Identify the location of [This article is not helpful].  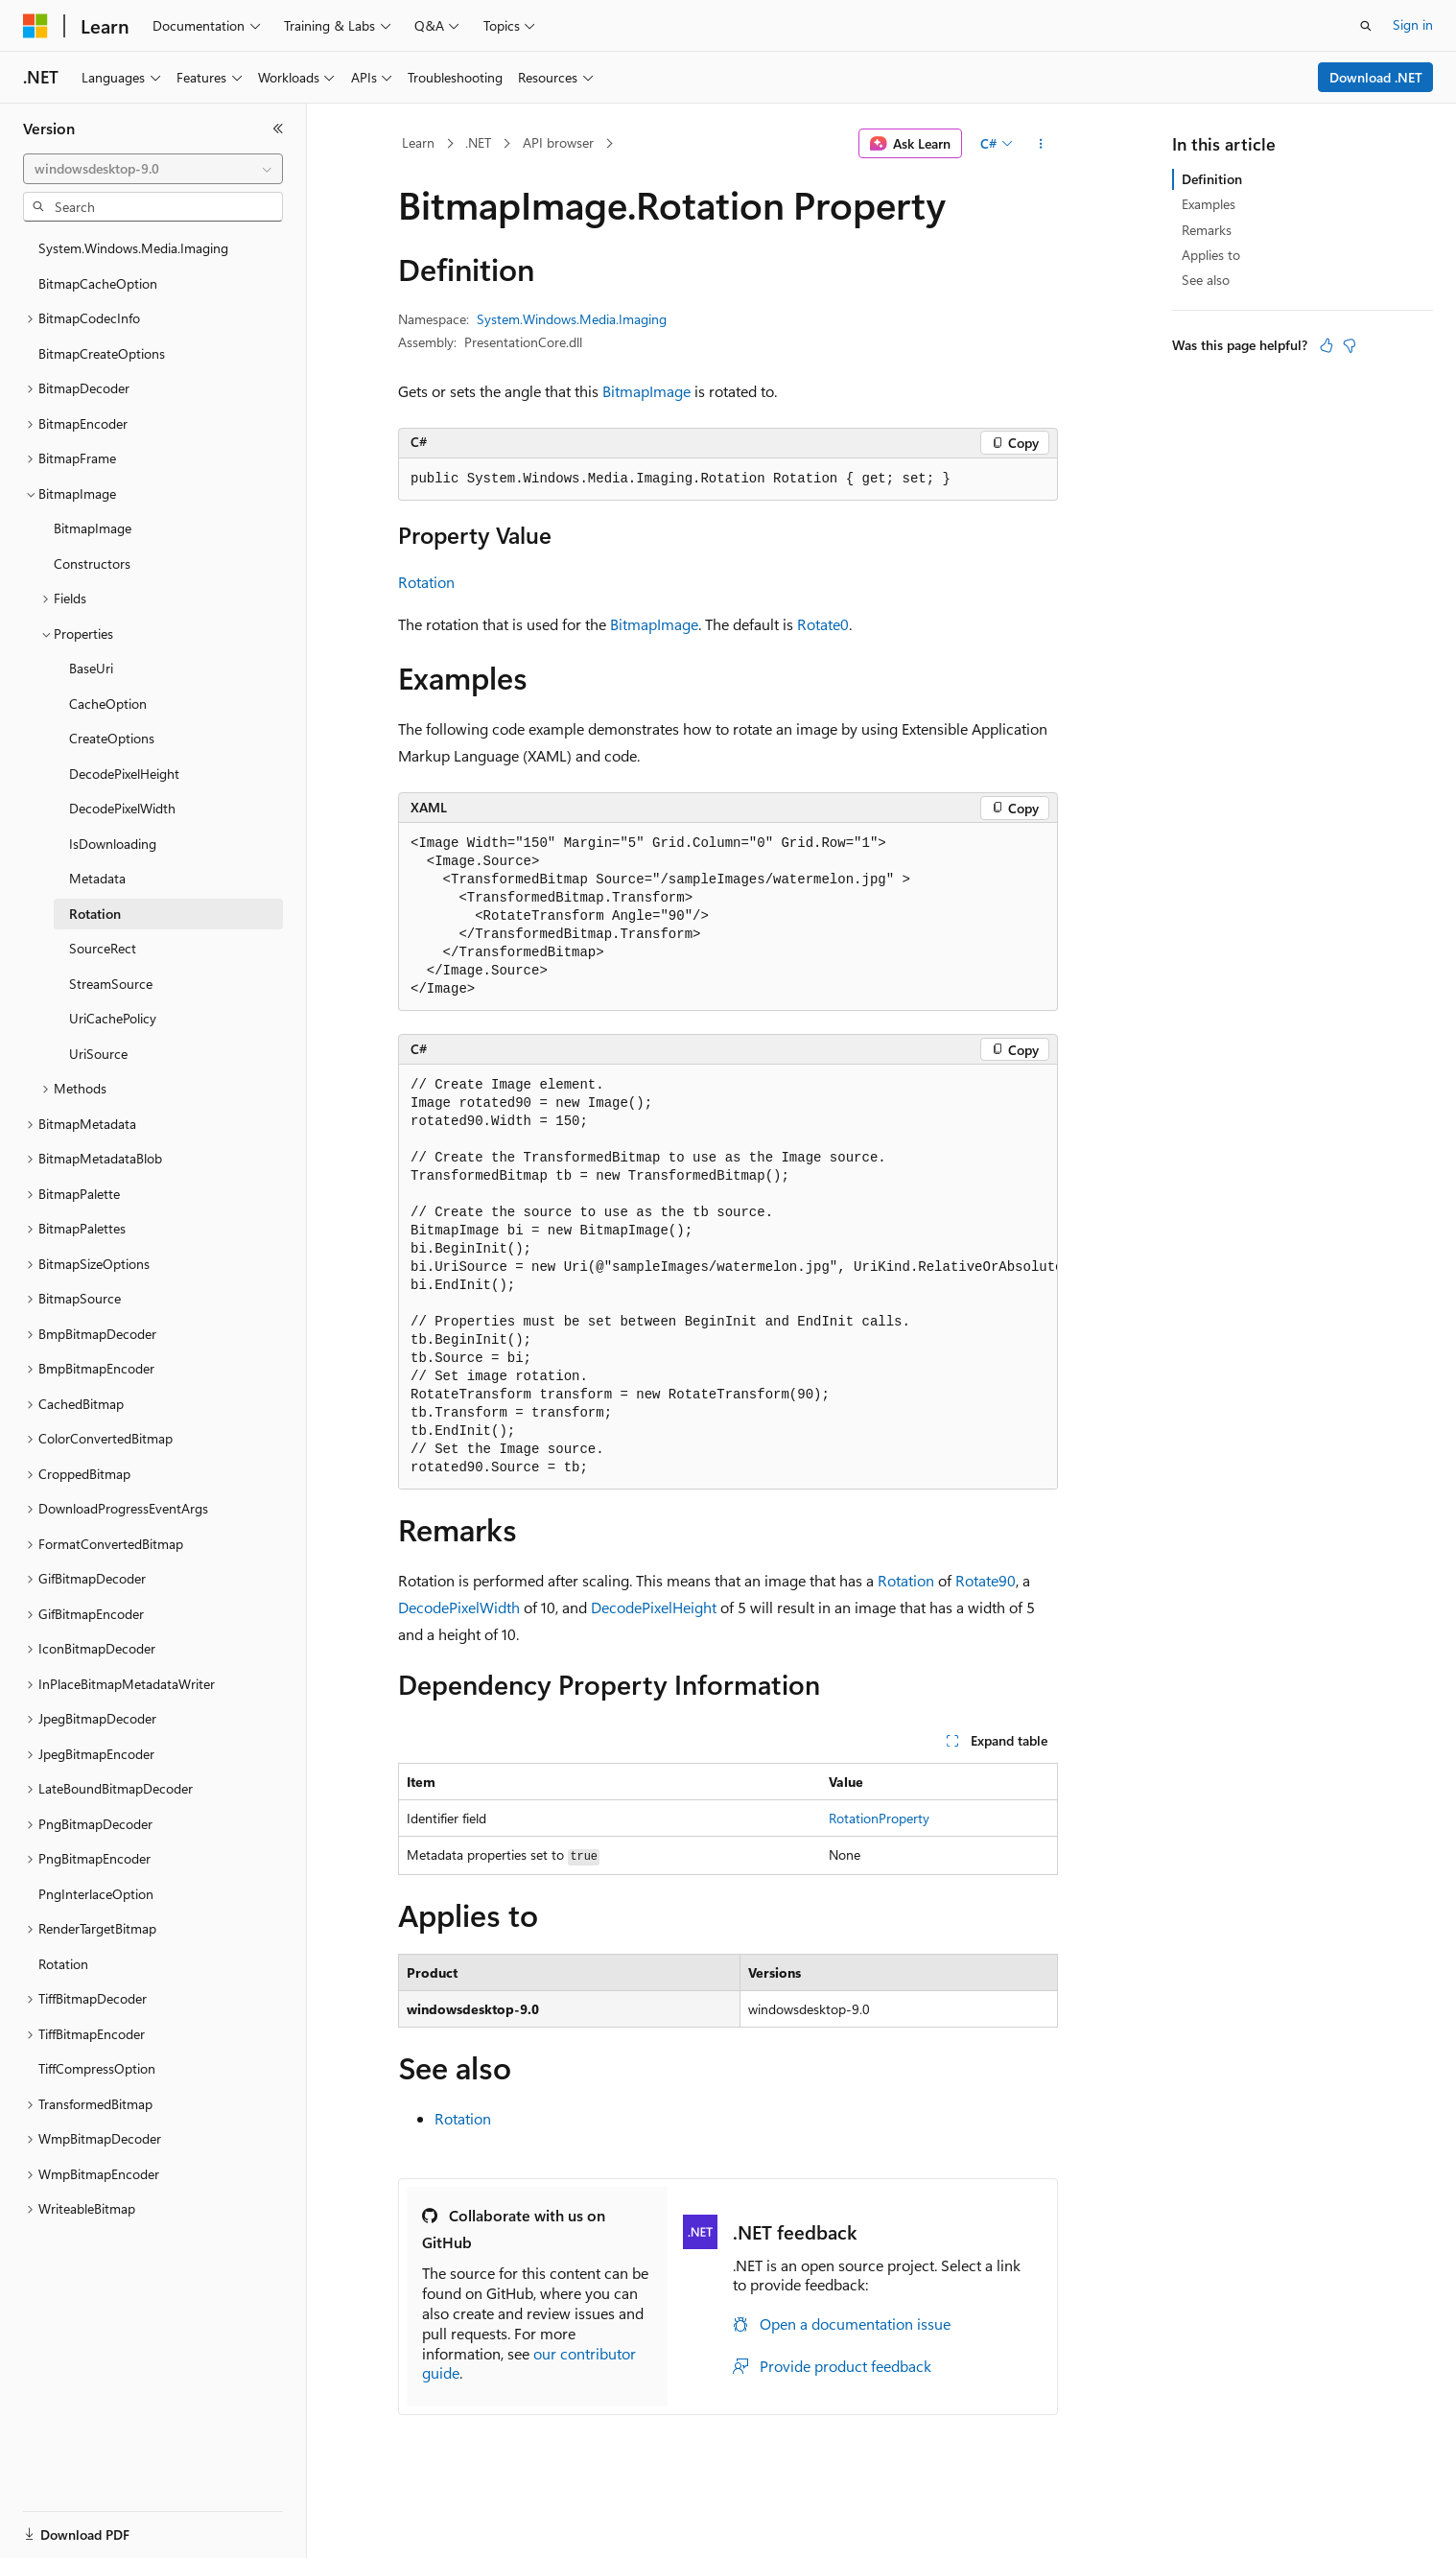
(1349, 345).